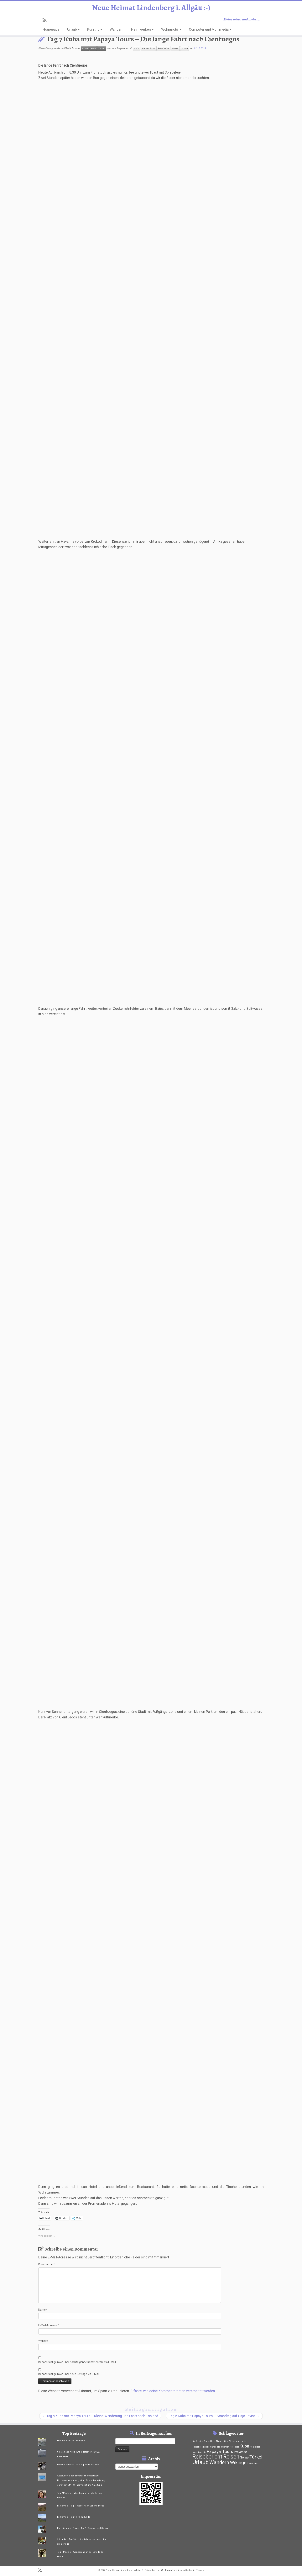 The height and width of the screenshot is (2576, 302). I want to click on Deutschland [Deutschland (1 Eintrag)], so click(209, 2441).